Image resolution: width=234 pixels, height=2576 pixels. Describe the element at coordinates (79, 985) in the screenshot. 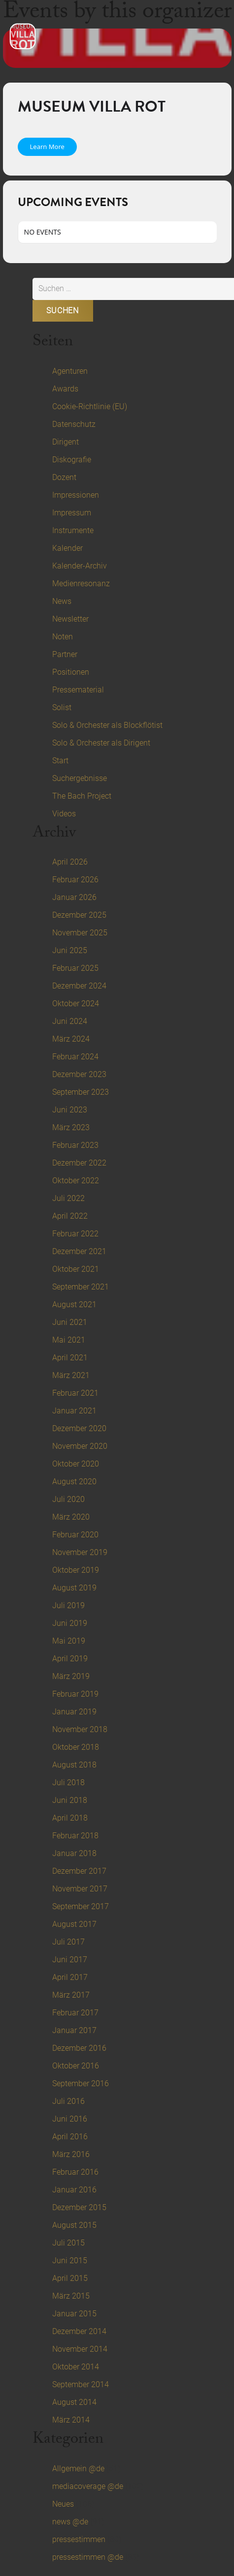

I see `Dezember 2024` at that location.